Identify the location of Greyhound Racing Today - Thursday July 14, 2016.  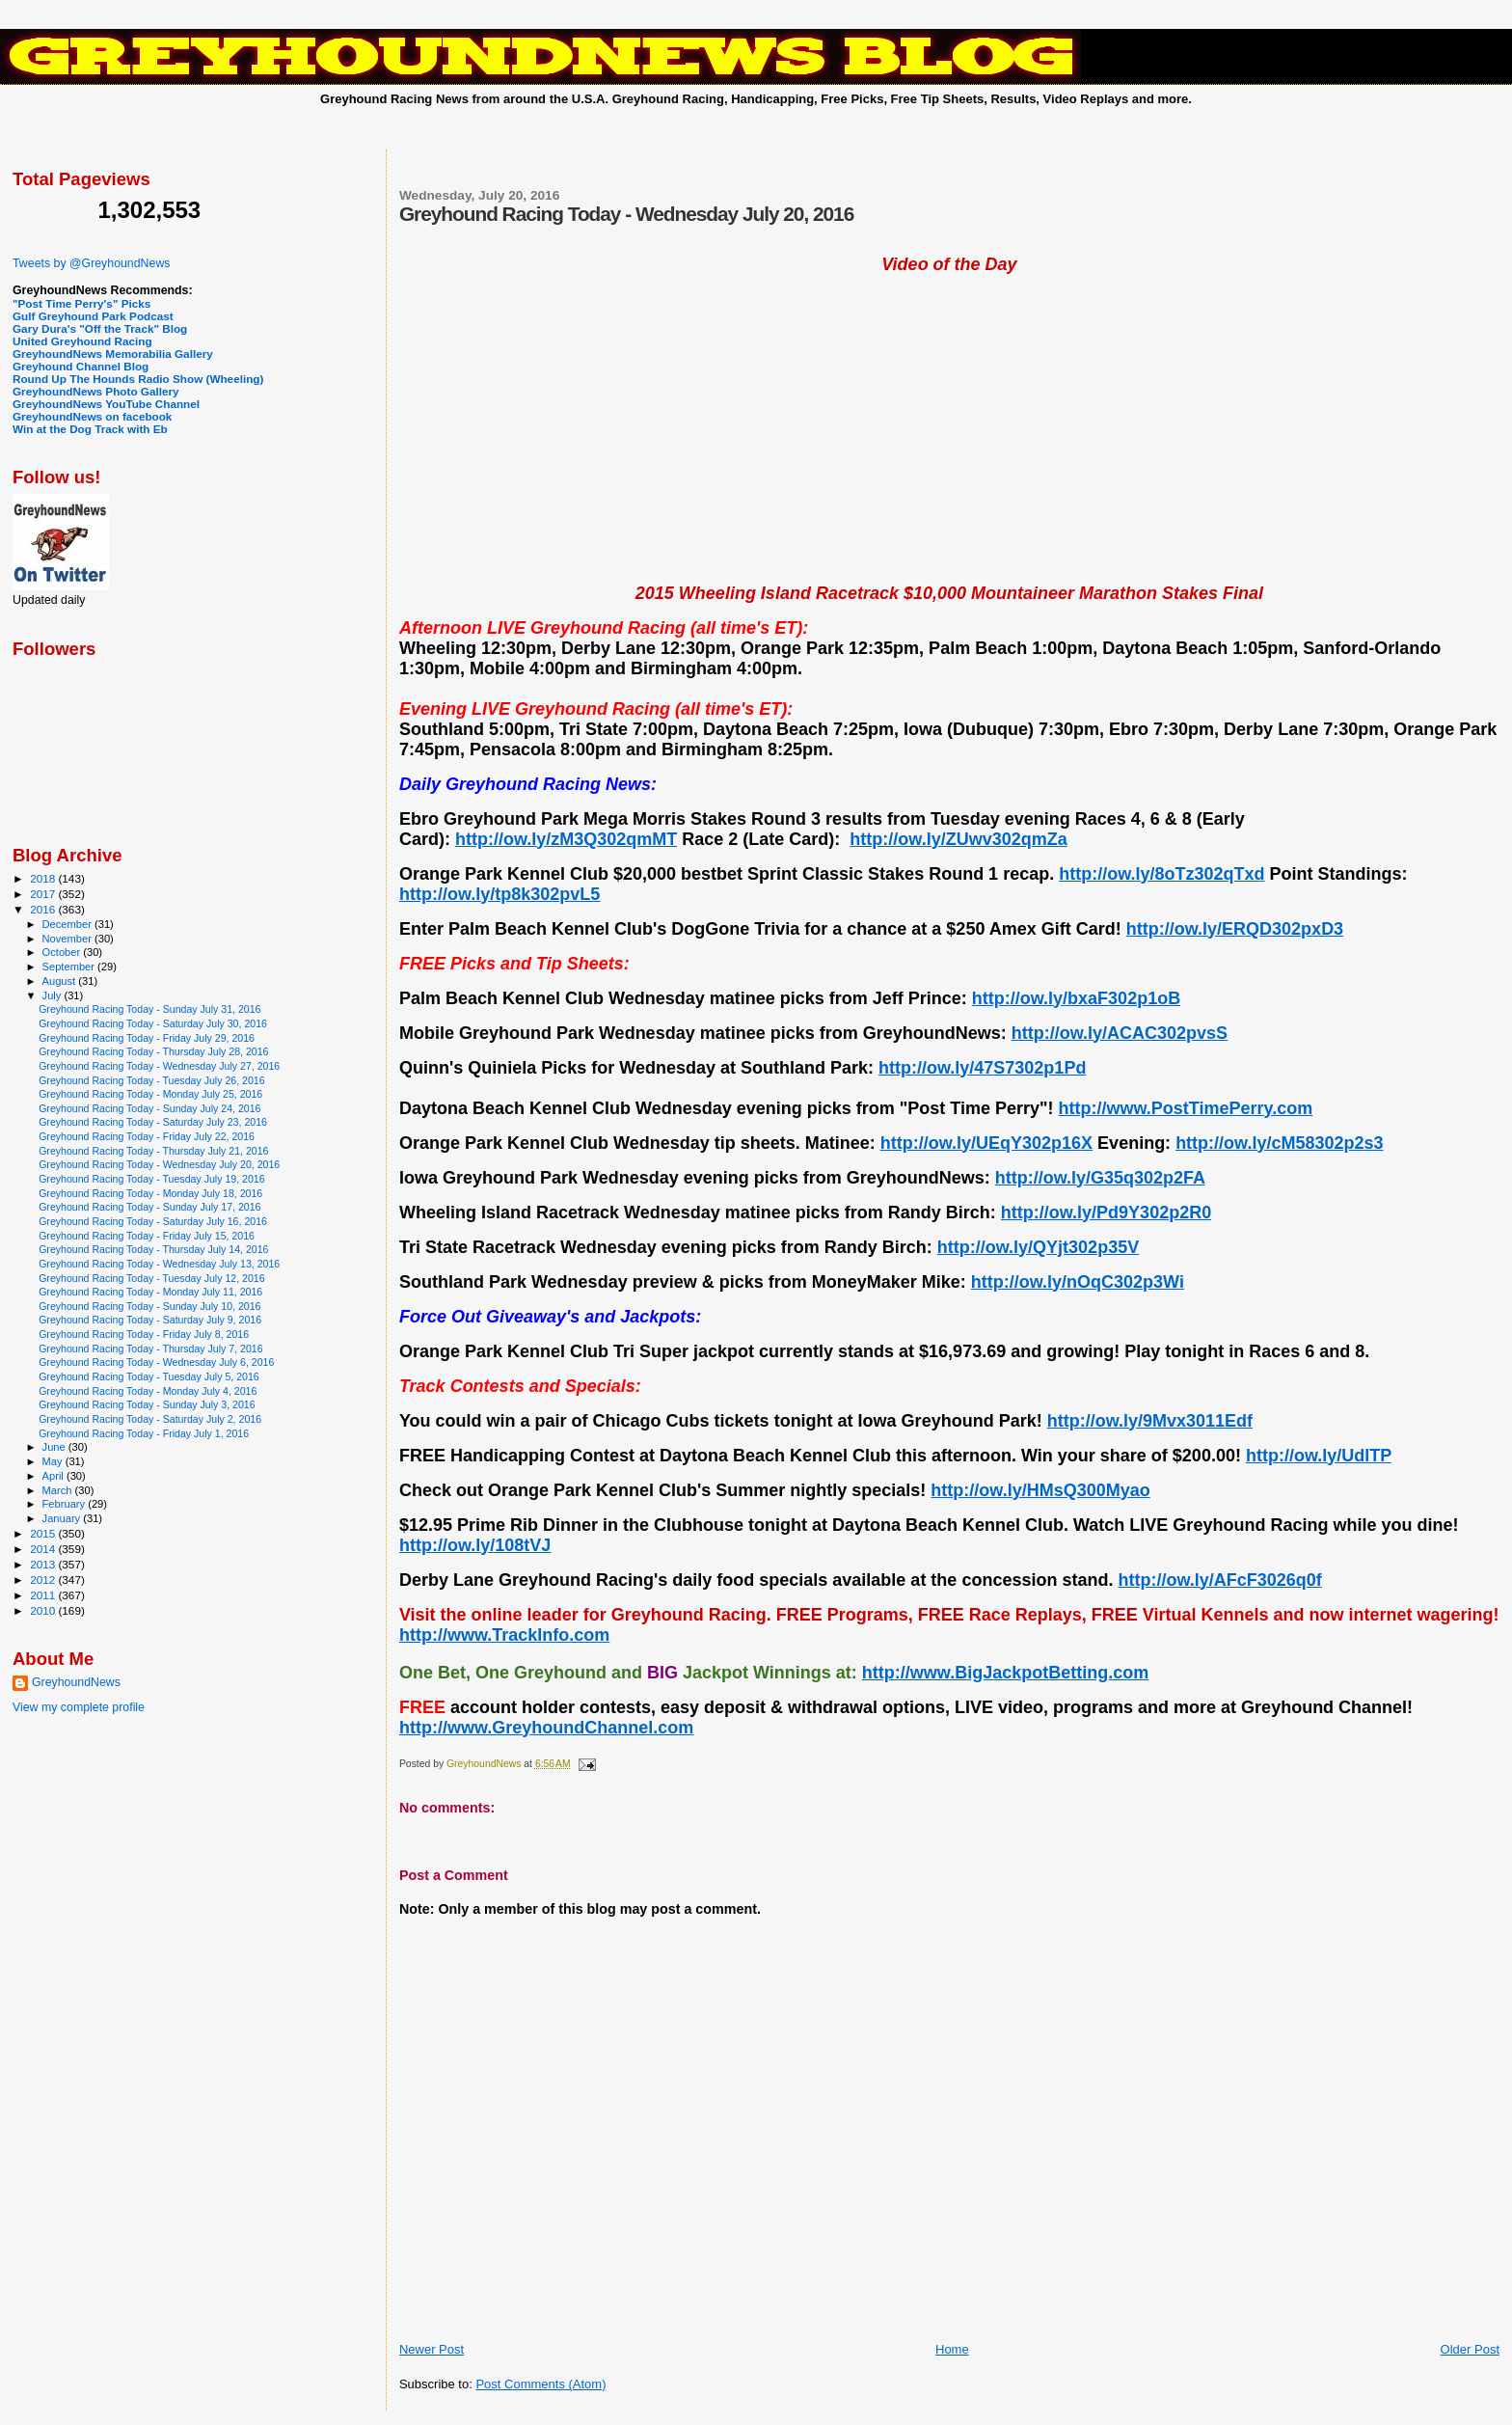
(153, 1249).